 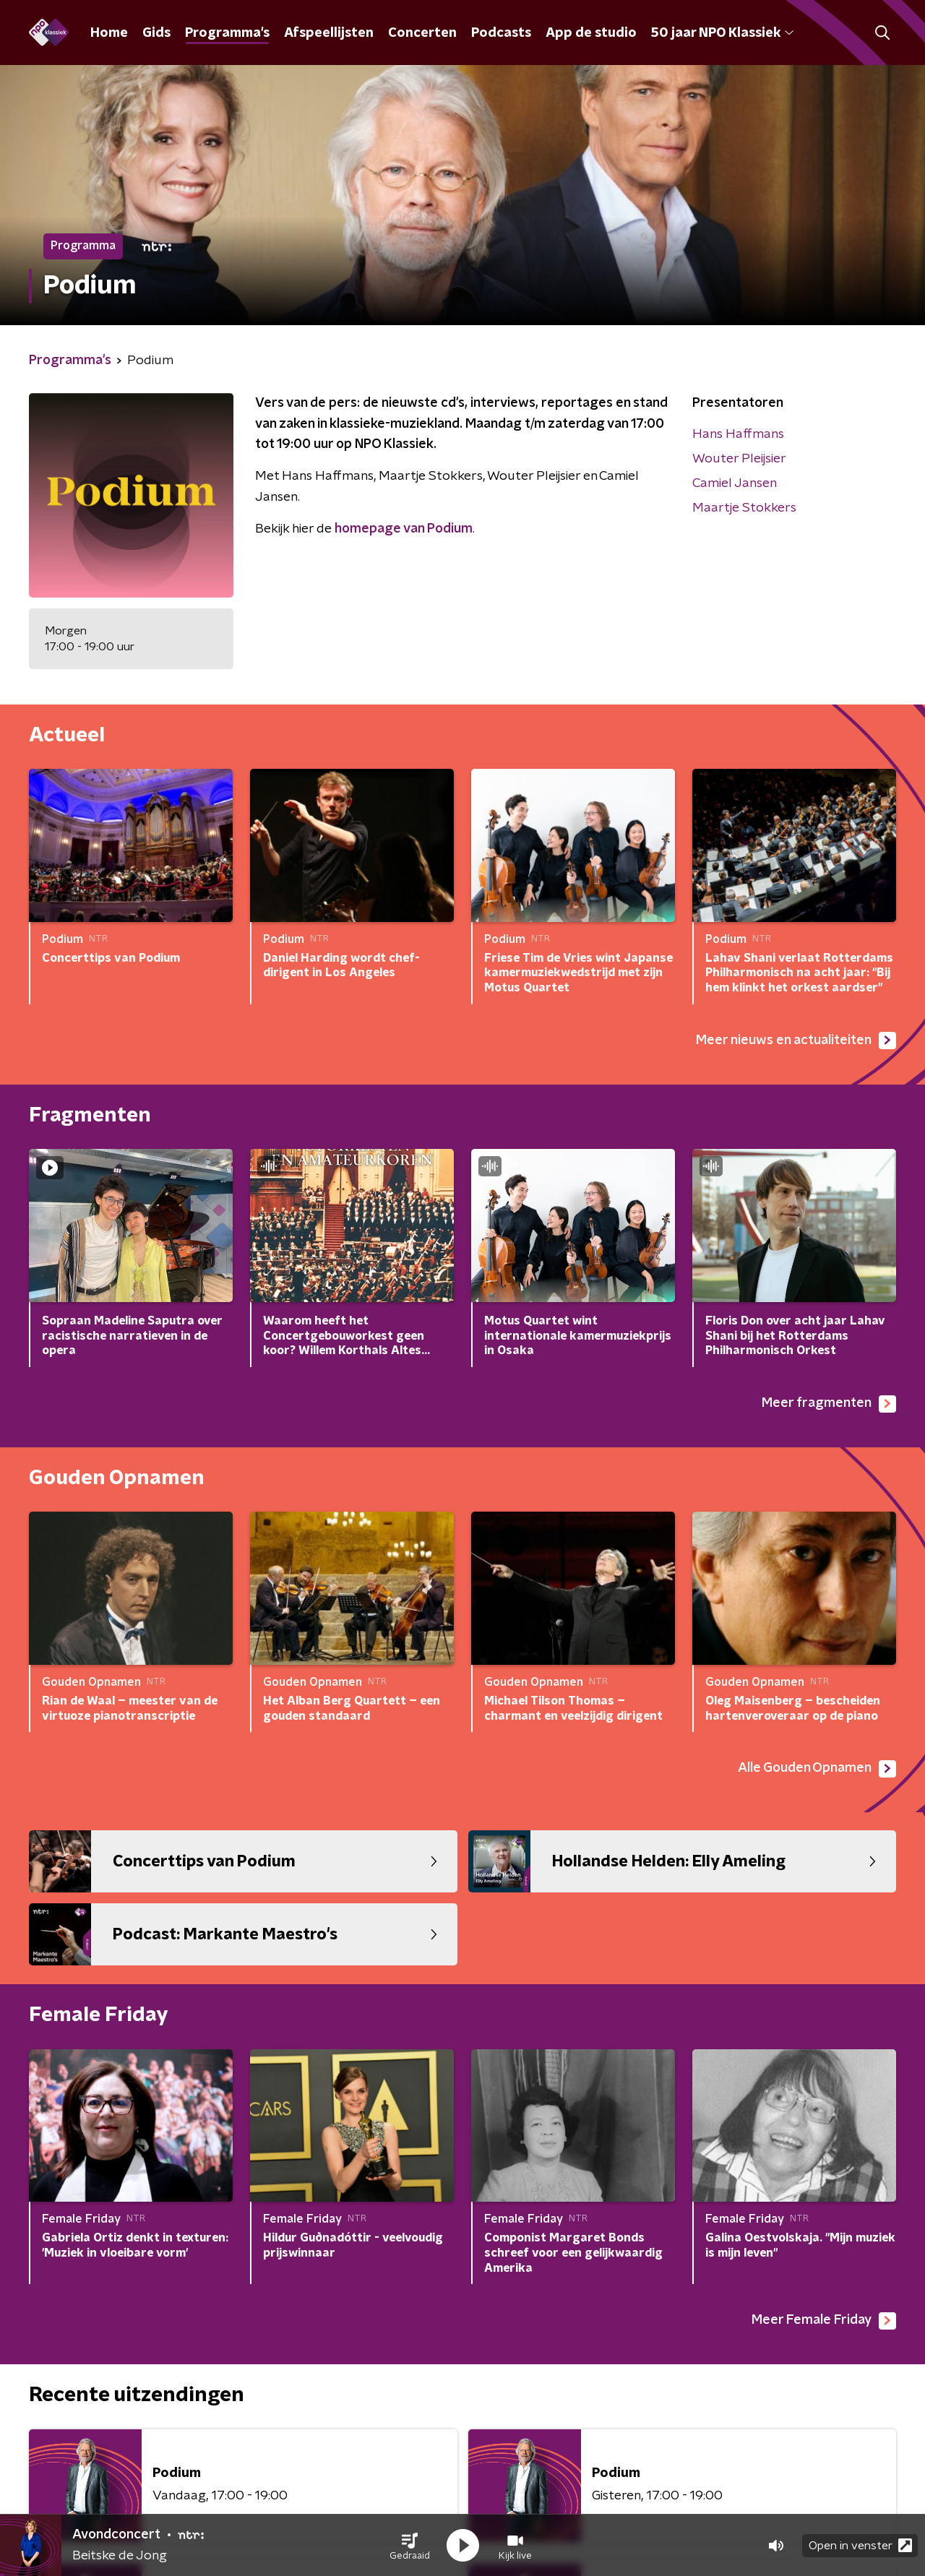 What do you see at coordinates (817, 1769) in the screenshot?
I see `Alle Gouden Opnamen` at bounding box center [817, 1769].